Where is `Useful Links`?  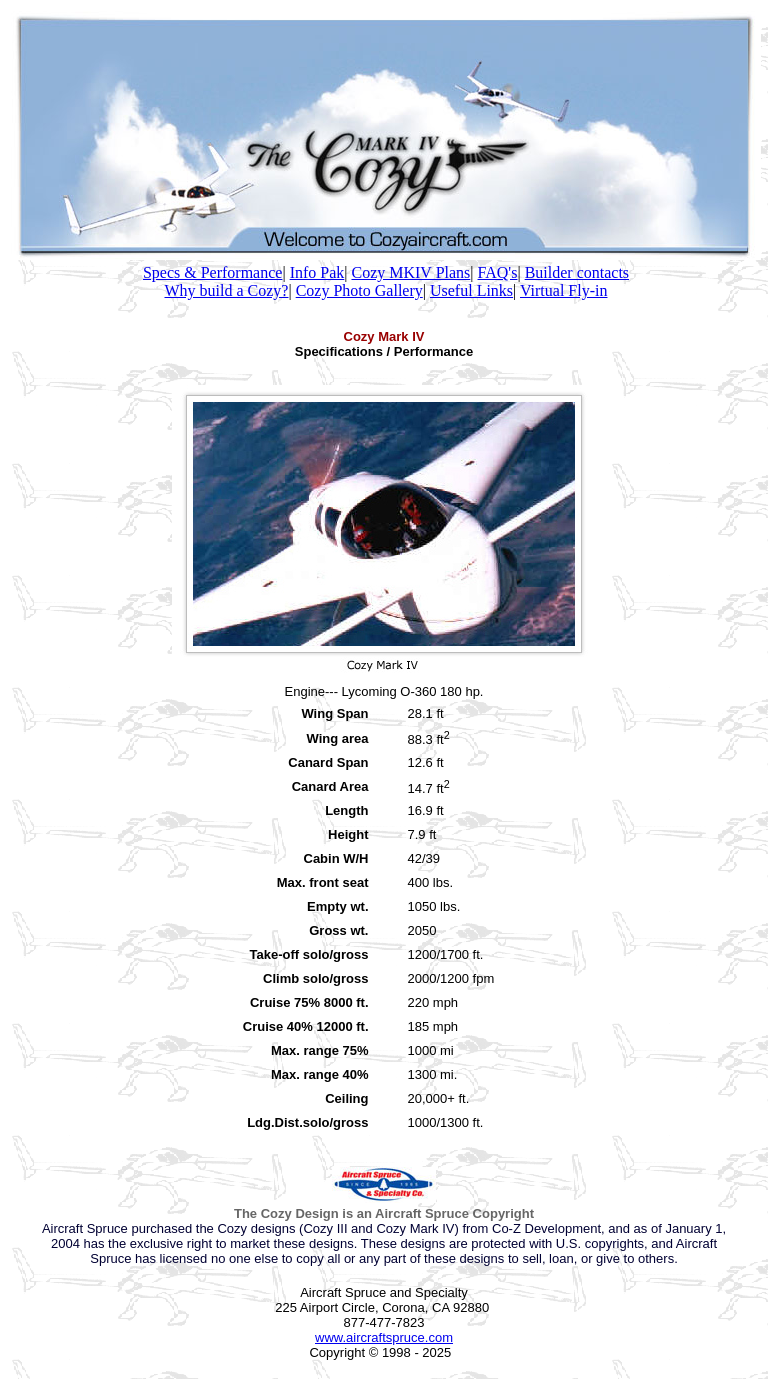 Useful Links is located at coordinates (471, 290).